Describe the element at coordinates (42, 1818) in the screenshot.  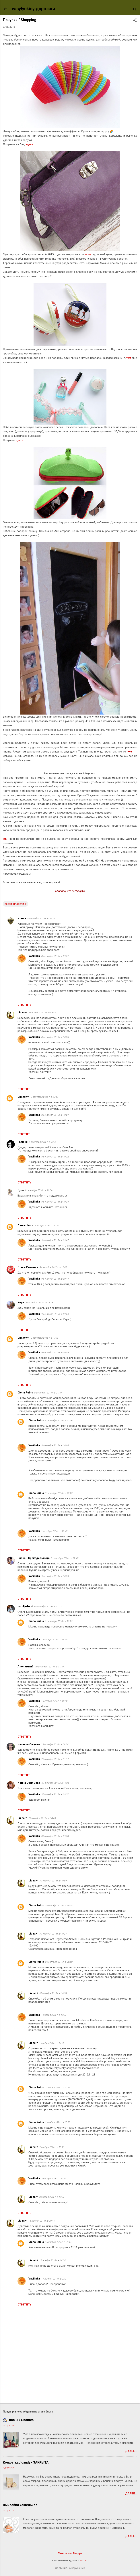
I see `29 октября 2016 г. в 14:49` at that location.